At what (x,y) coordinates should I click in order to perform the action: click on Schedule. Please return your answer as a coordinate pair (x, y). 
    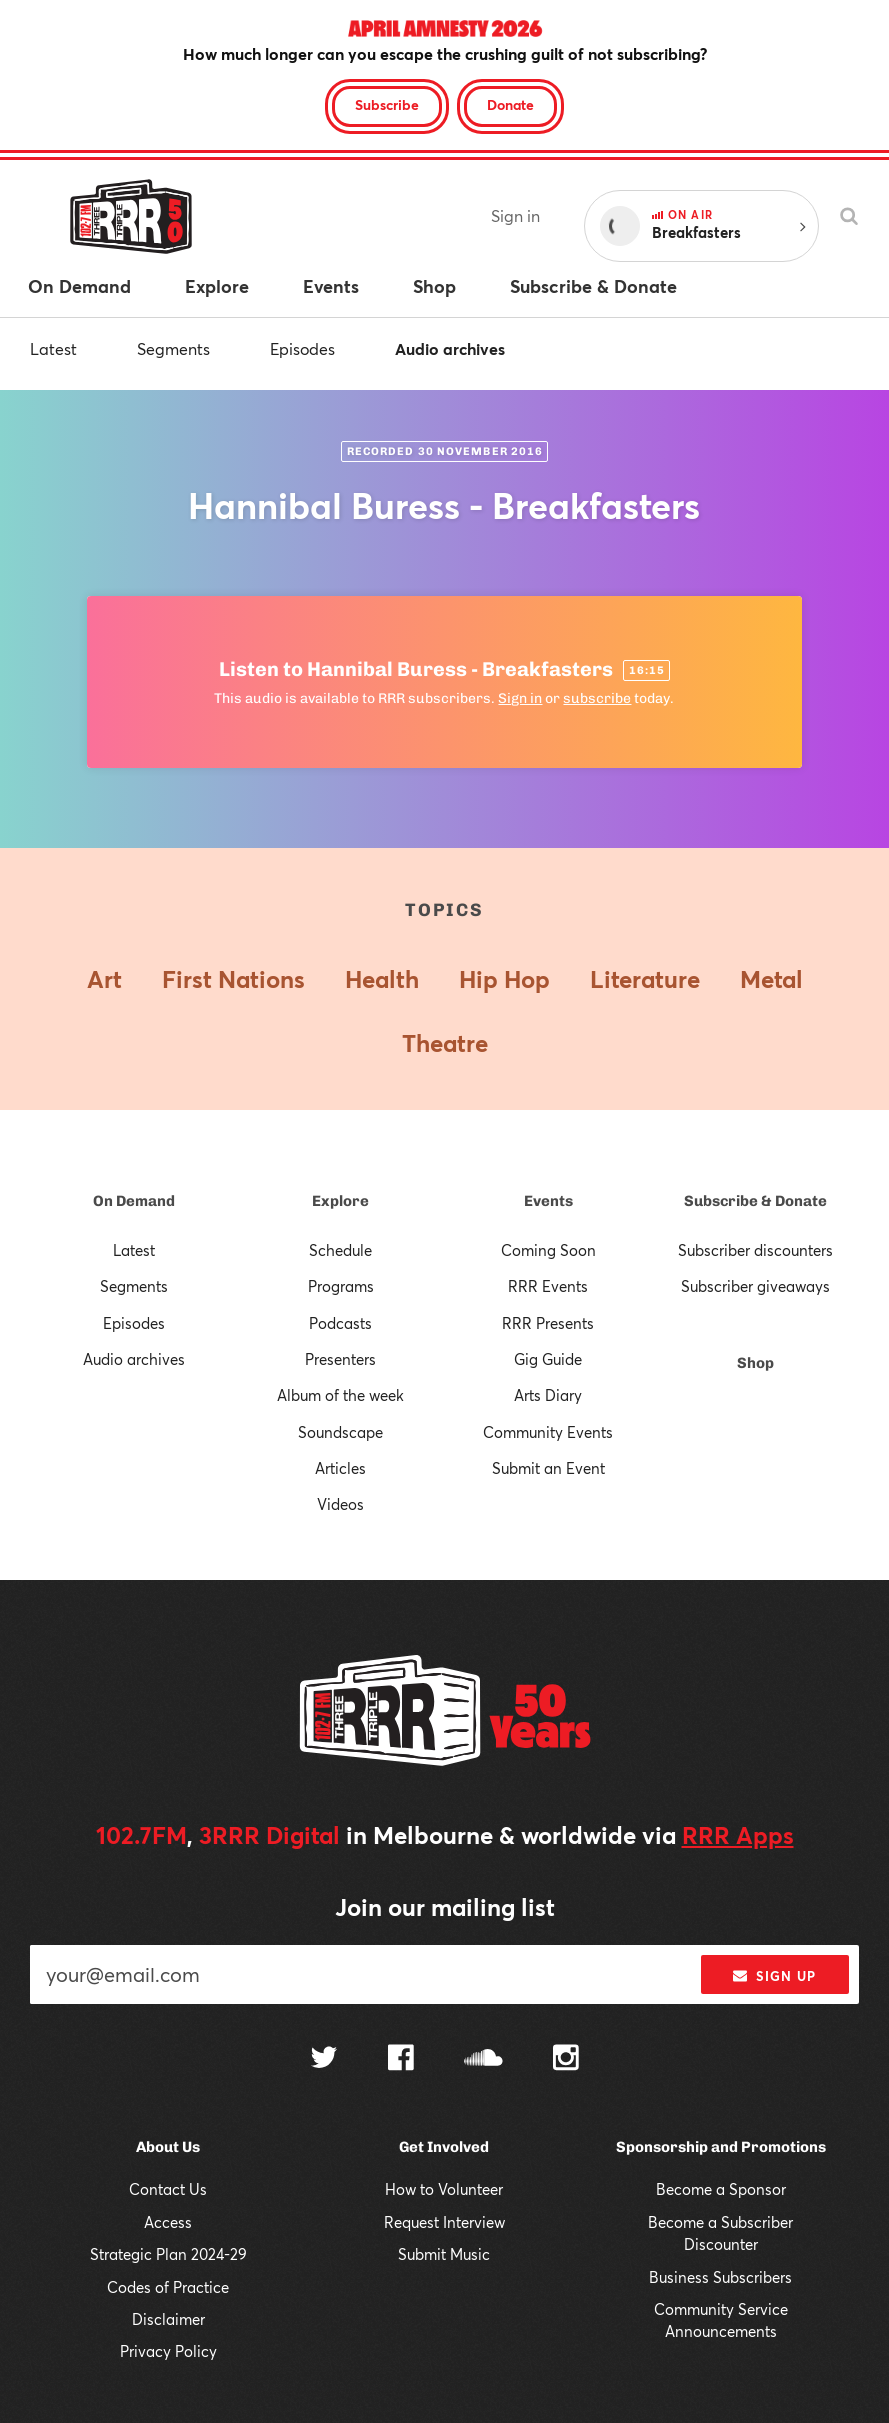
    Looking at the image, I should click on (340, 1250).